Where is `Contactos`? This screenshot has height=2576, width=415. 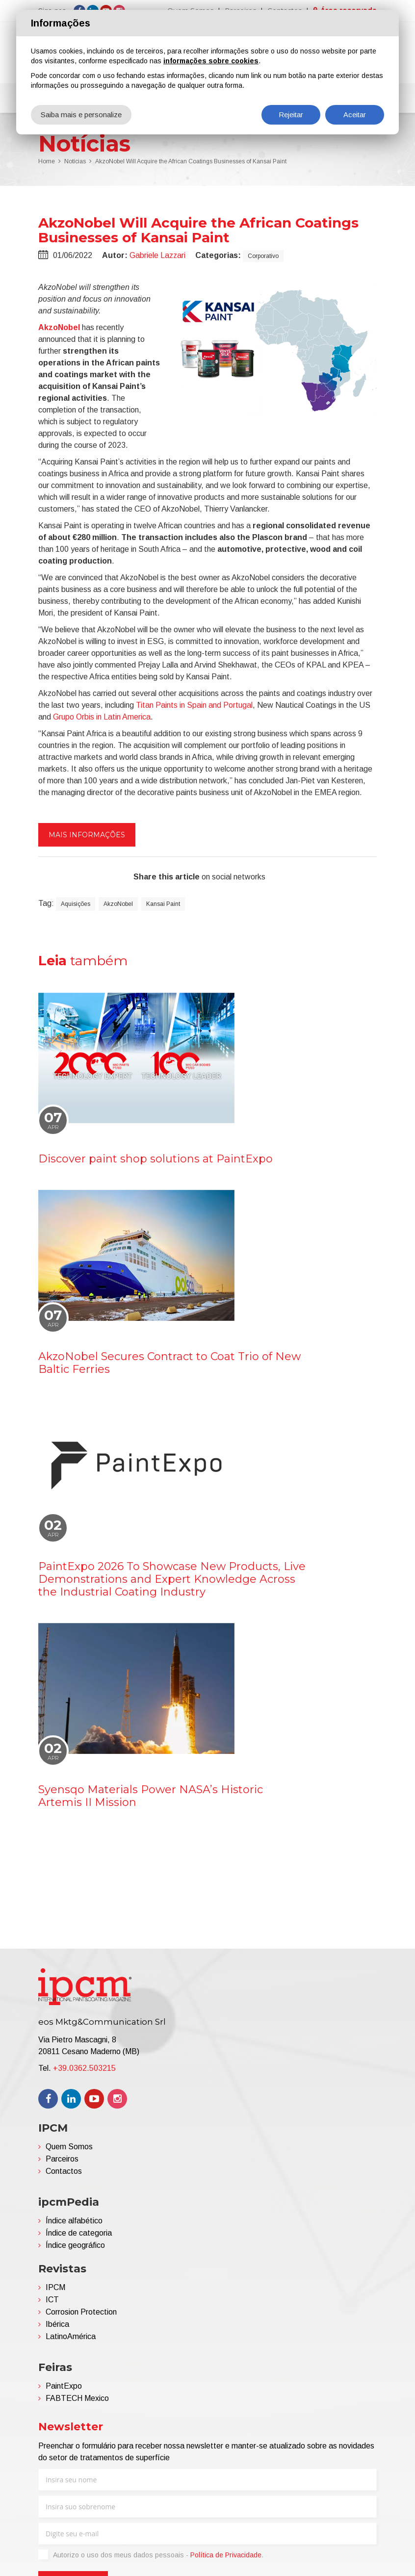 Contactos is located at coordinates (64, 2173).